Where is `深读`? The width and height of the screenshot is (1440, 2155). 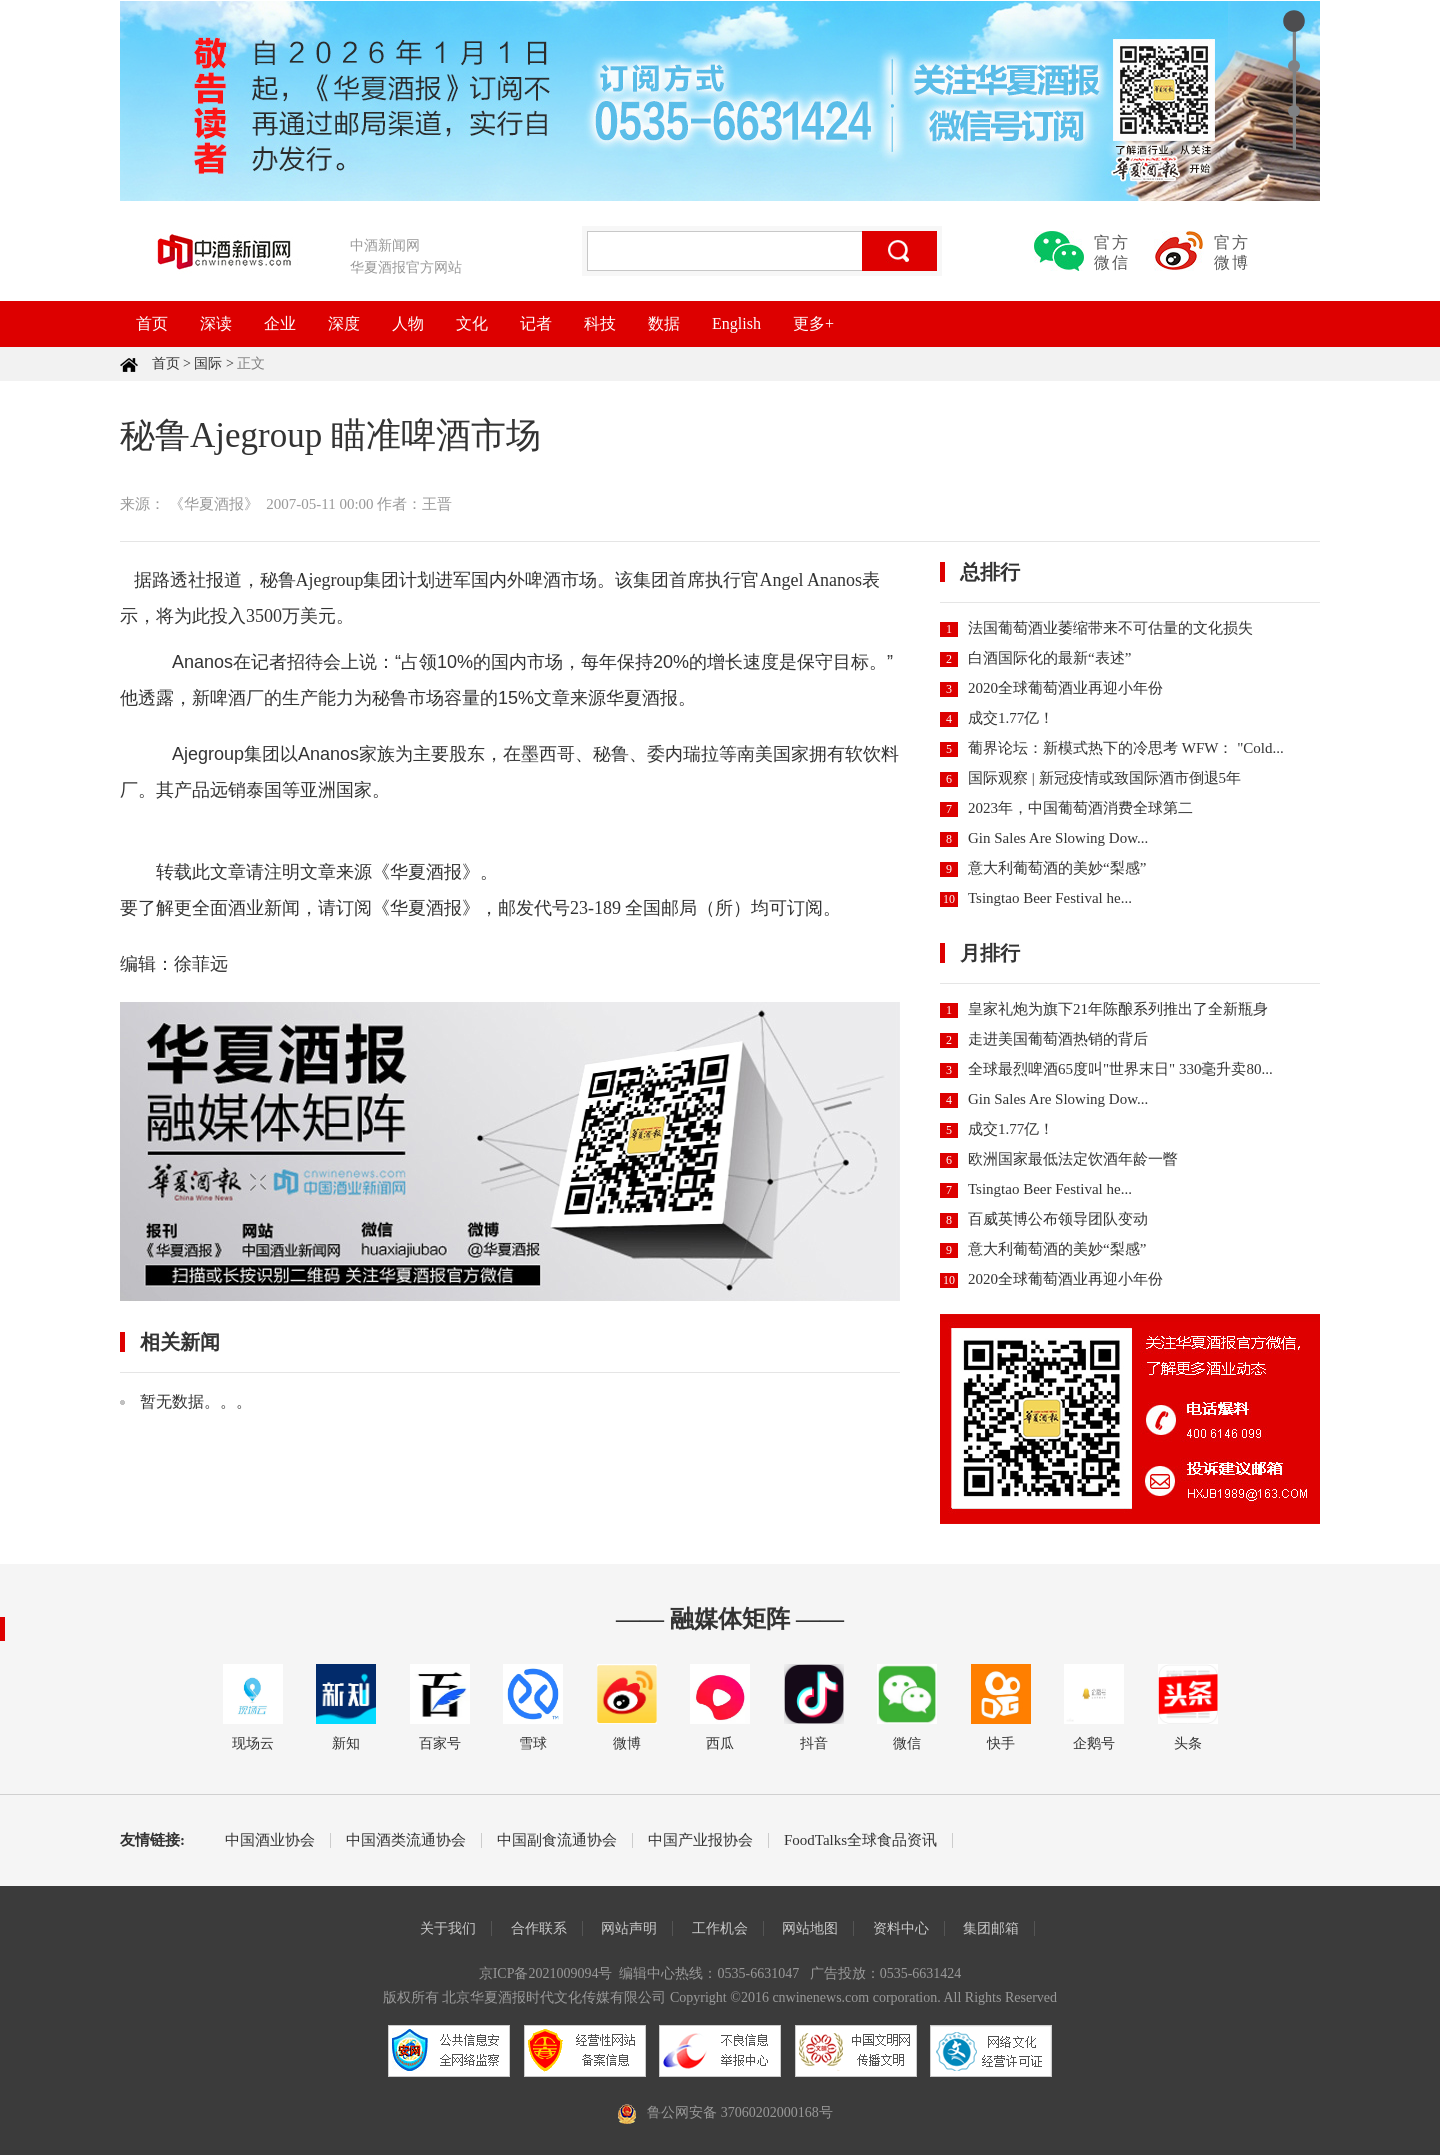 深读 is located at coordinates (216, 323).